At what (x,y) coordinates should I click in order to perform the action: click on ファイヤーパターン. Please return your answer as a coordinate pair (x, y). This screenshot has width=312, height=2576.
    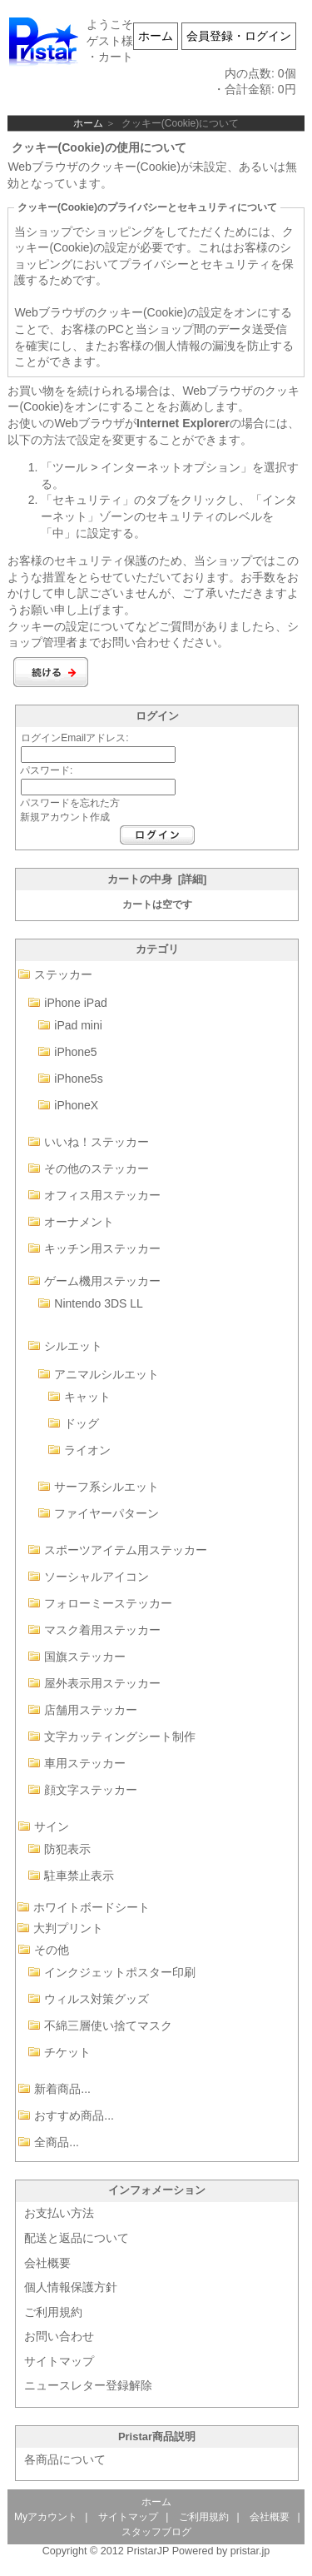
    Looking at the image, I should click on (106, 1513).